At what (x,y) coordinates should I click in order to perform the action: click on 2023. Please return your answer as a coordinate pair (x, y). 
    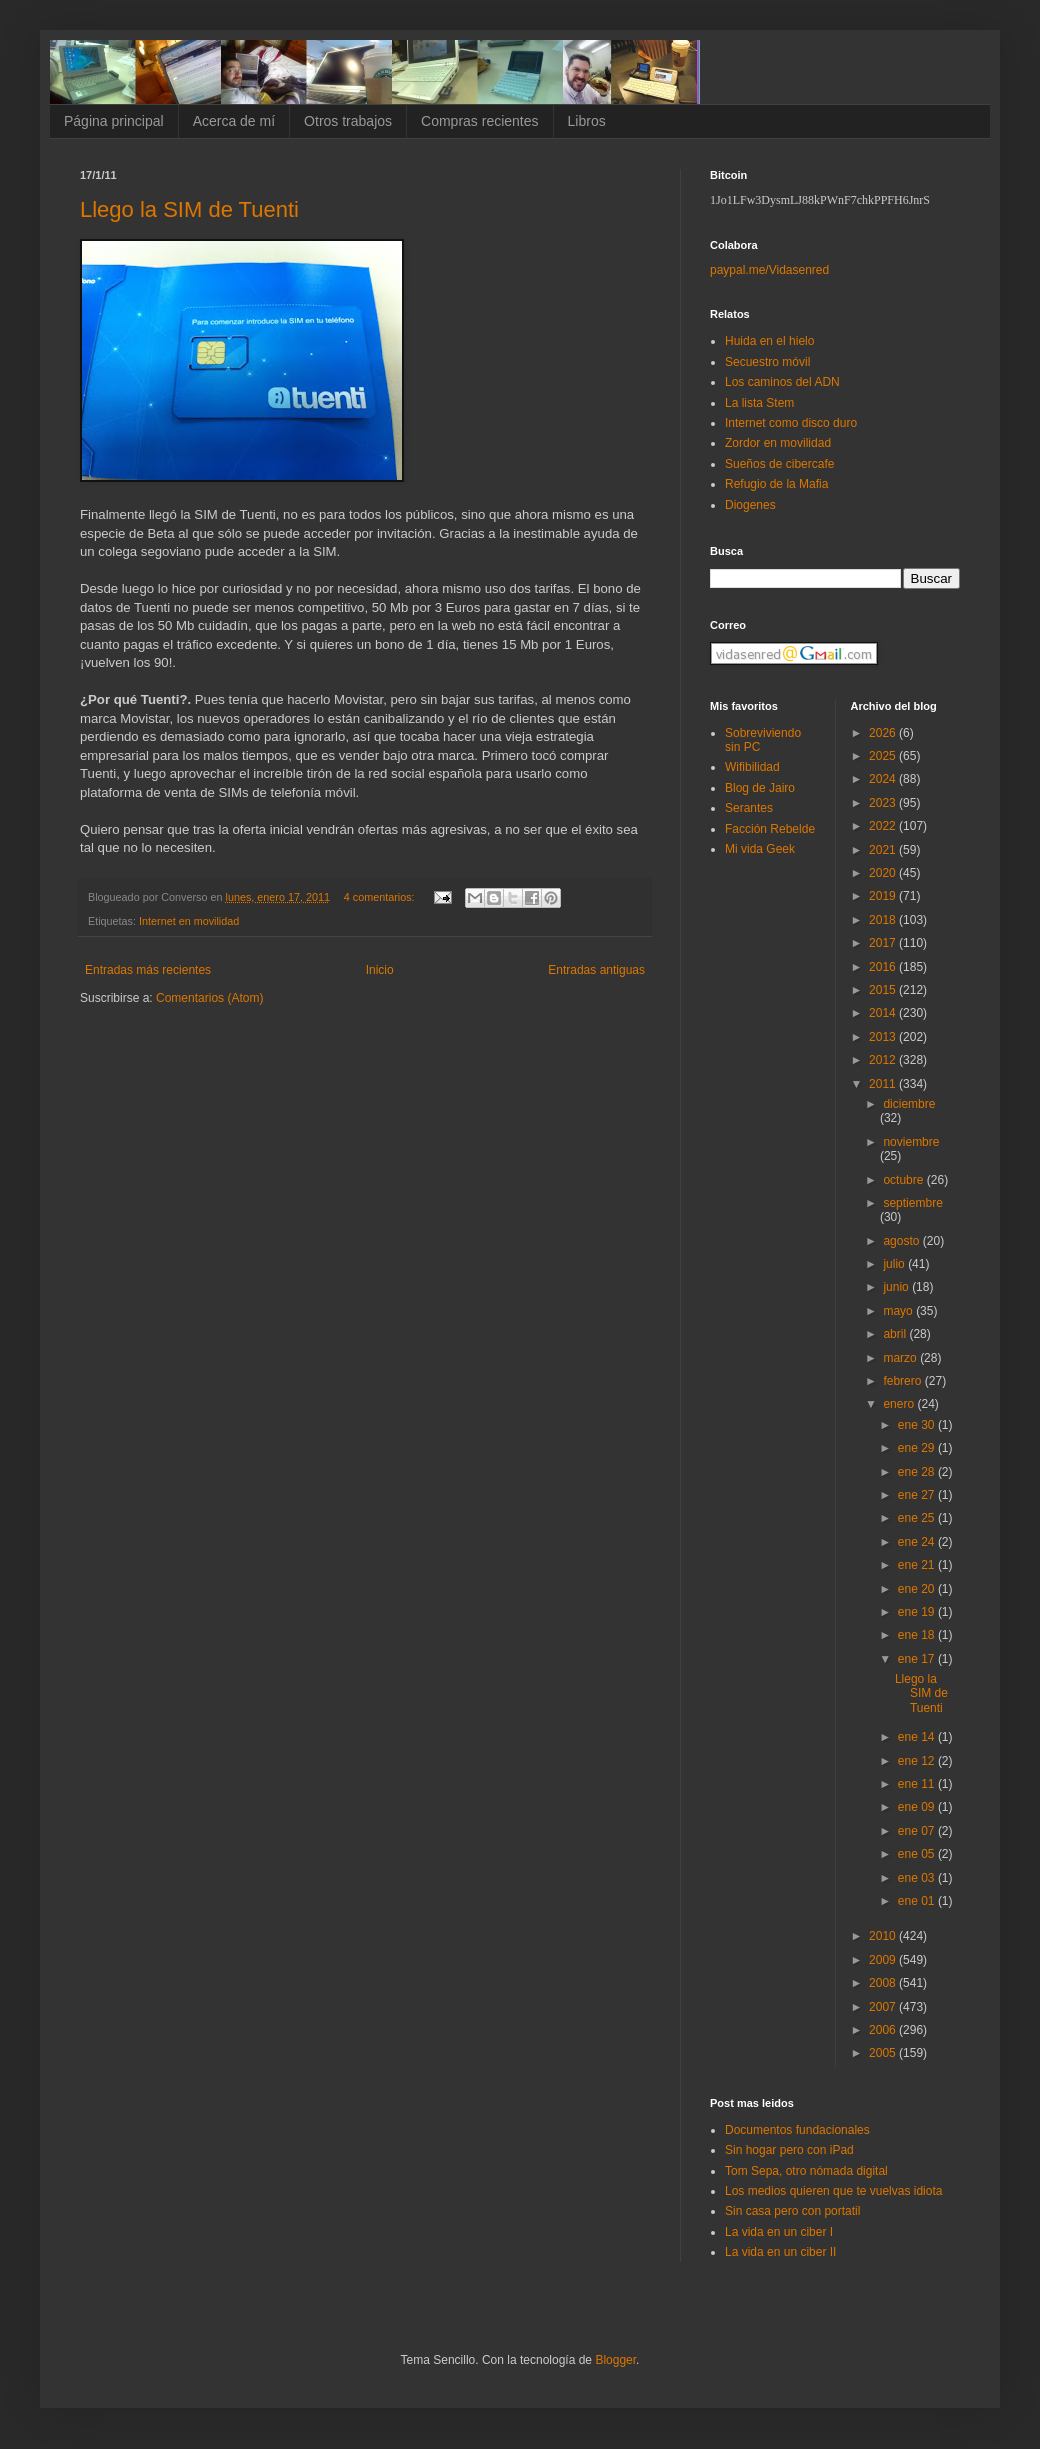
    Looking at the image, I should click on (884, 803).